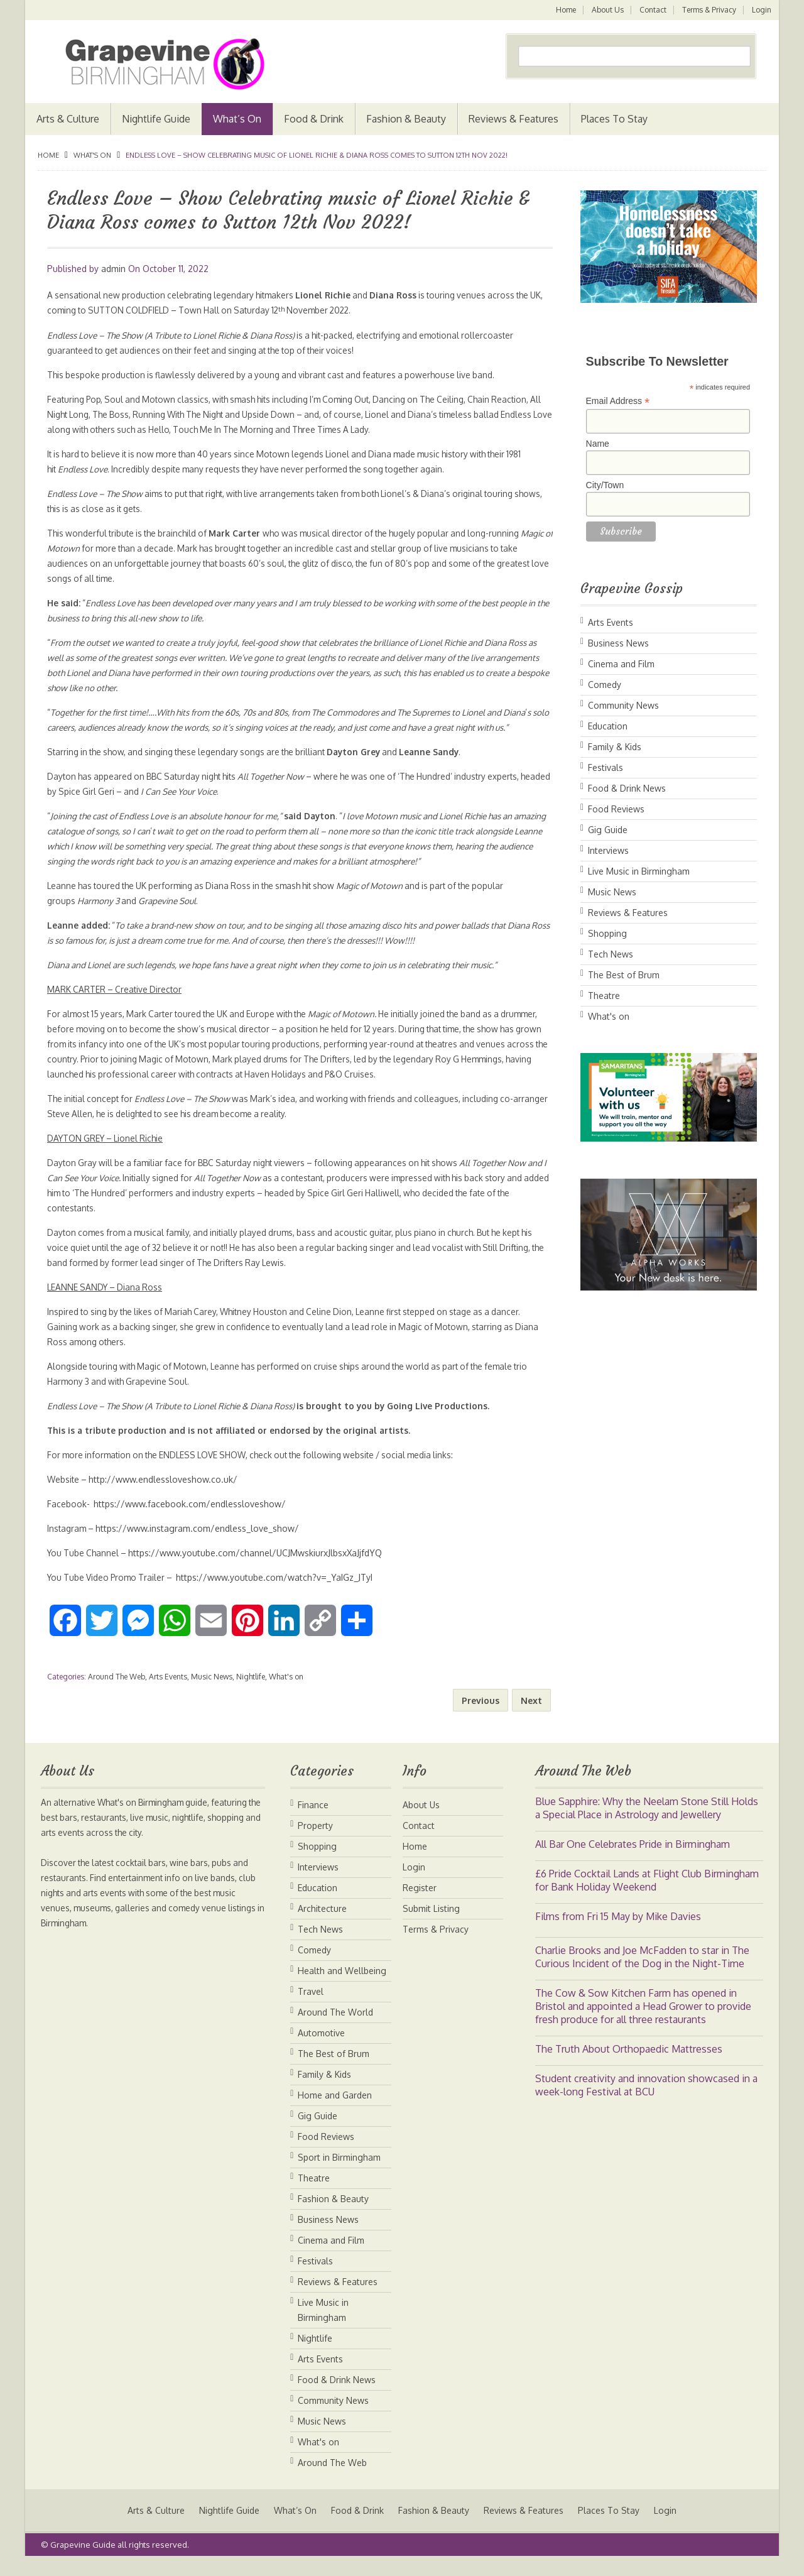  I want to click on Home and Garden, so click(335, 2110).